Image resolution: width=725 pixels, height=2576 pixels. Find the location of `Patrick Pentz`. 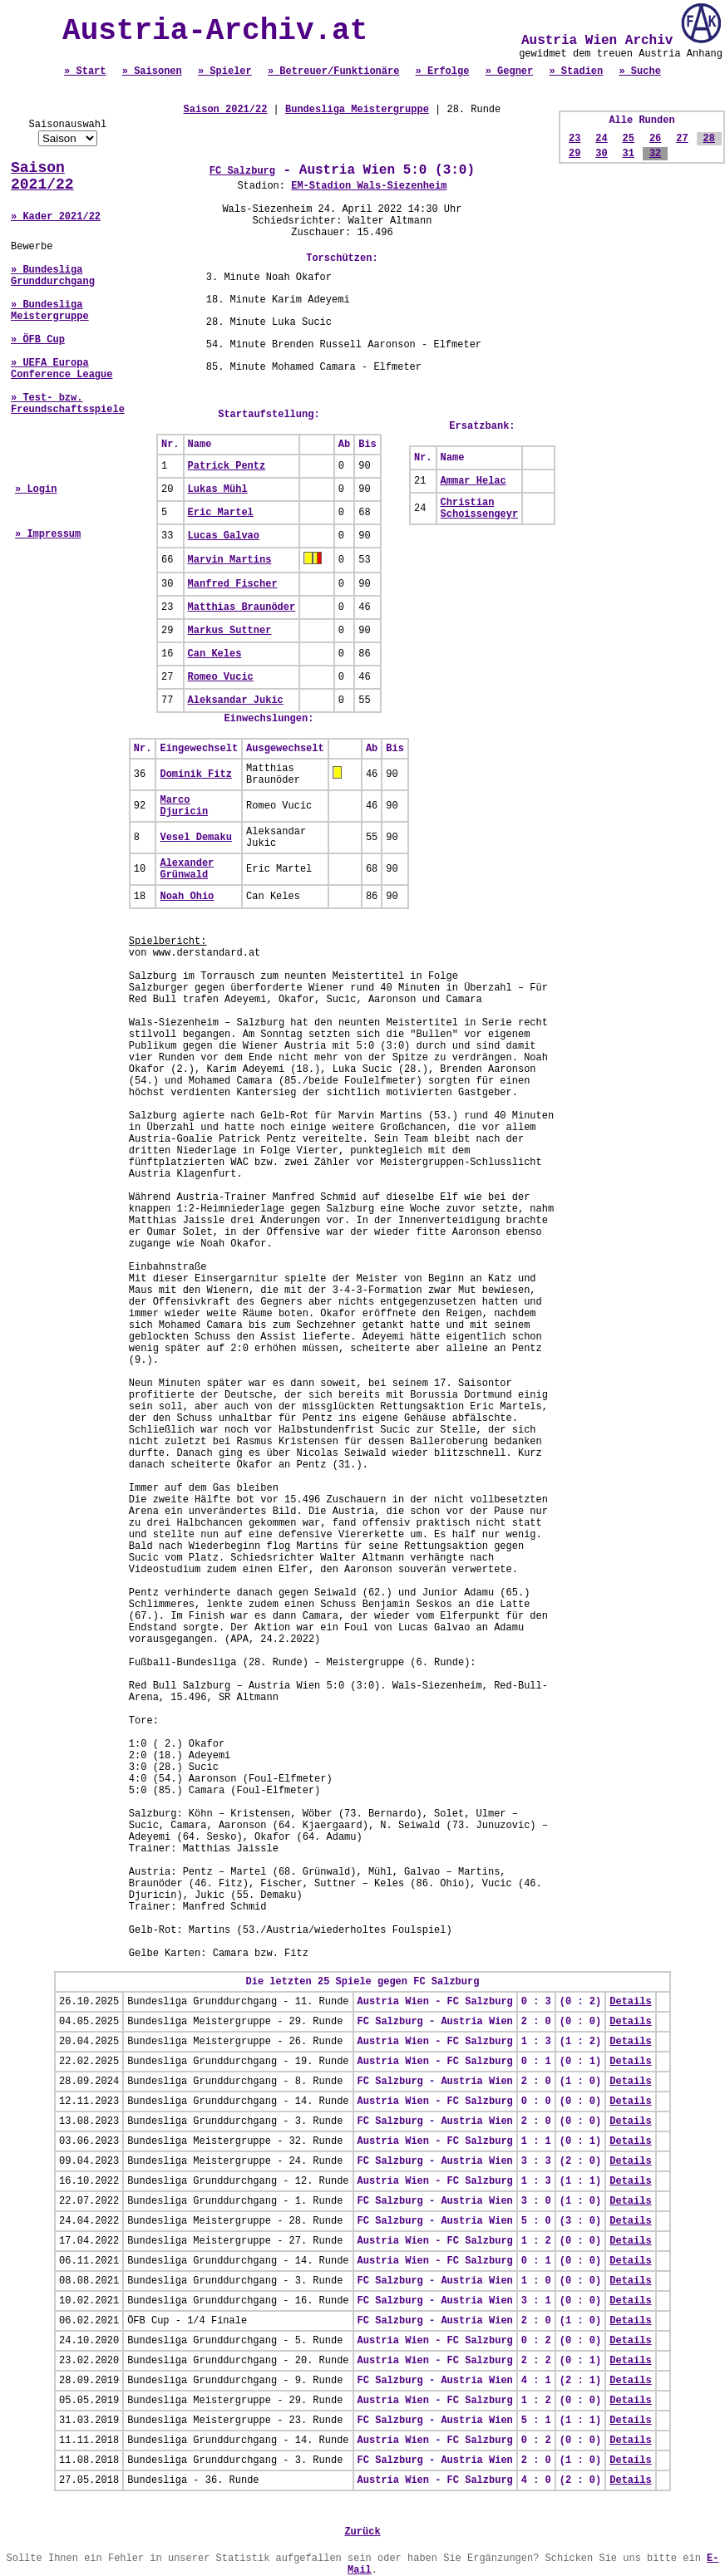

Patrick Pentz is located at coordinates (227, 466).